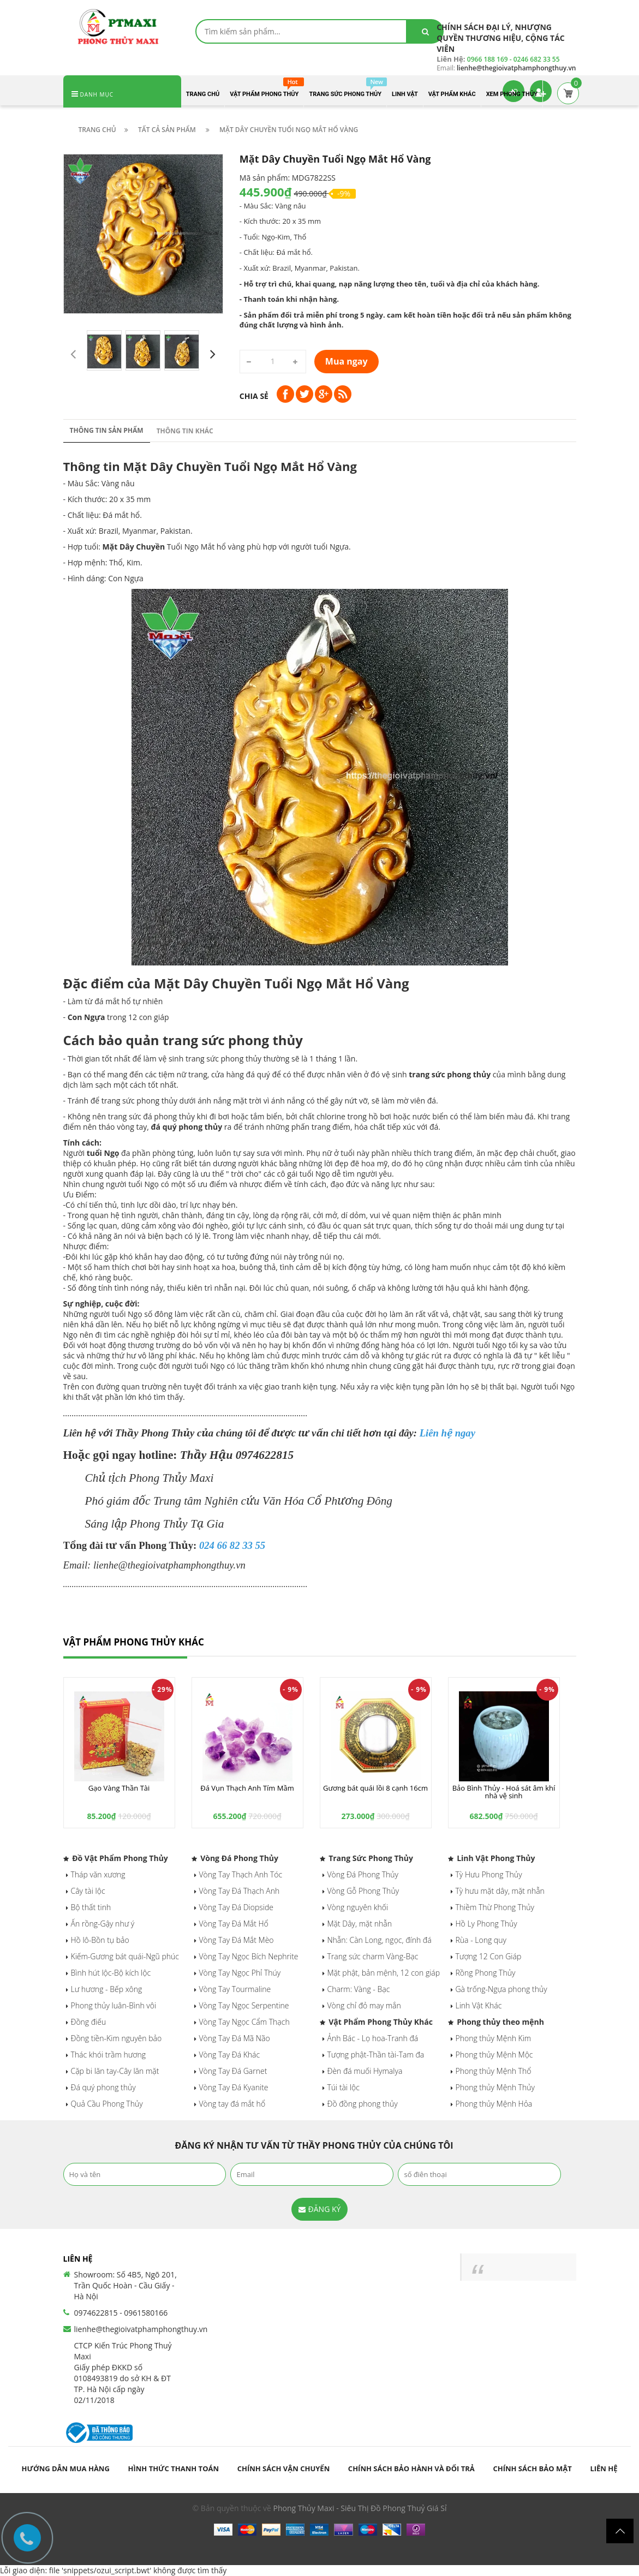  Describe the element at coordinates (107, 430) in the screenshot. I see `Thông tin sản phẩm` at that location.